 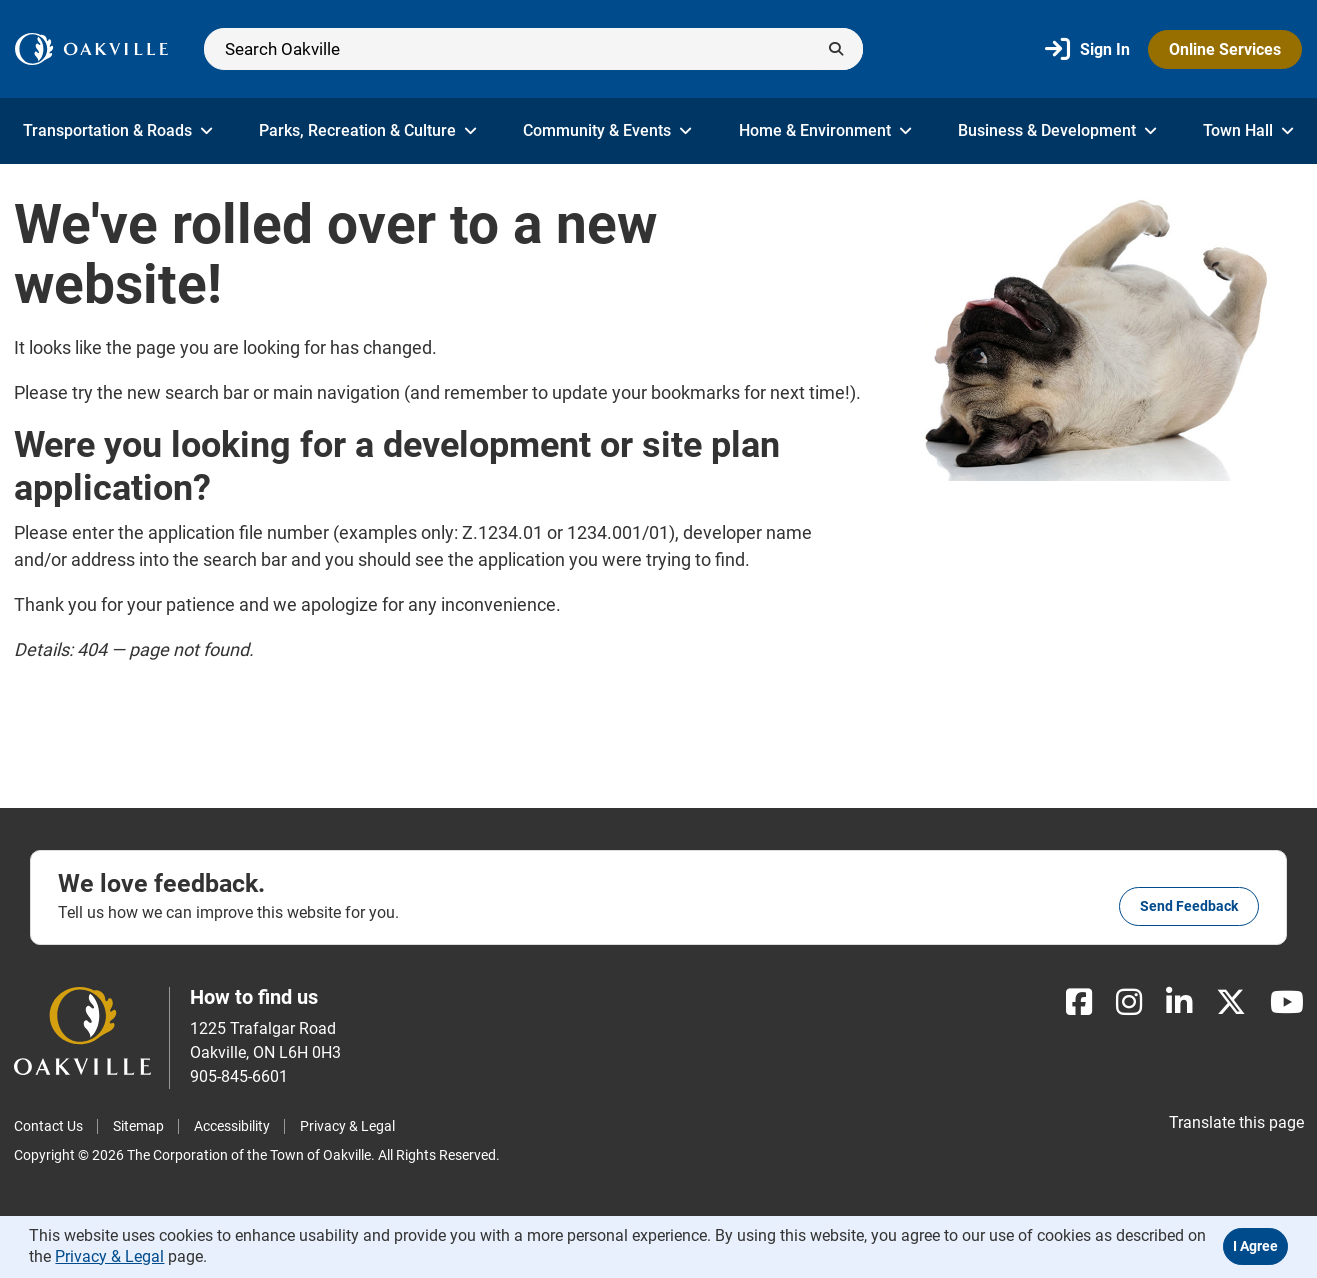 I want to click on Town Hall, so click(x=1248, y=130).